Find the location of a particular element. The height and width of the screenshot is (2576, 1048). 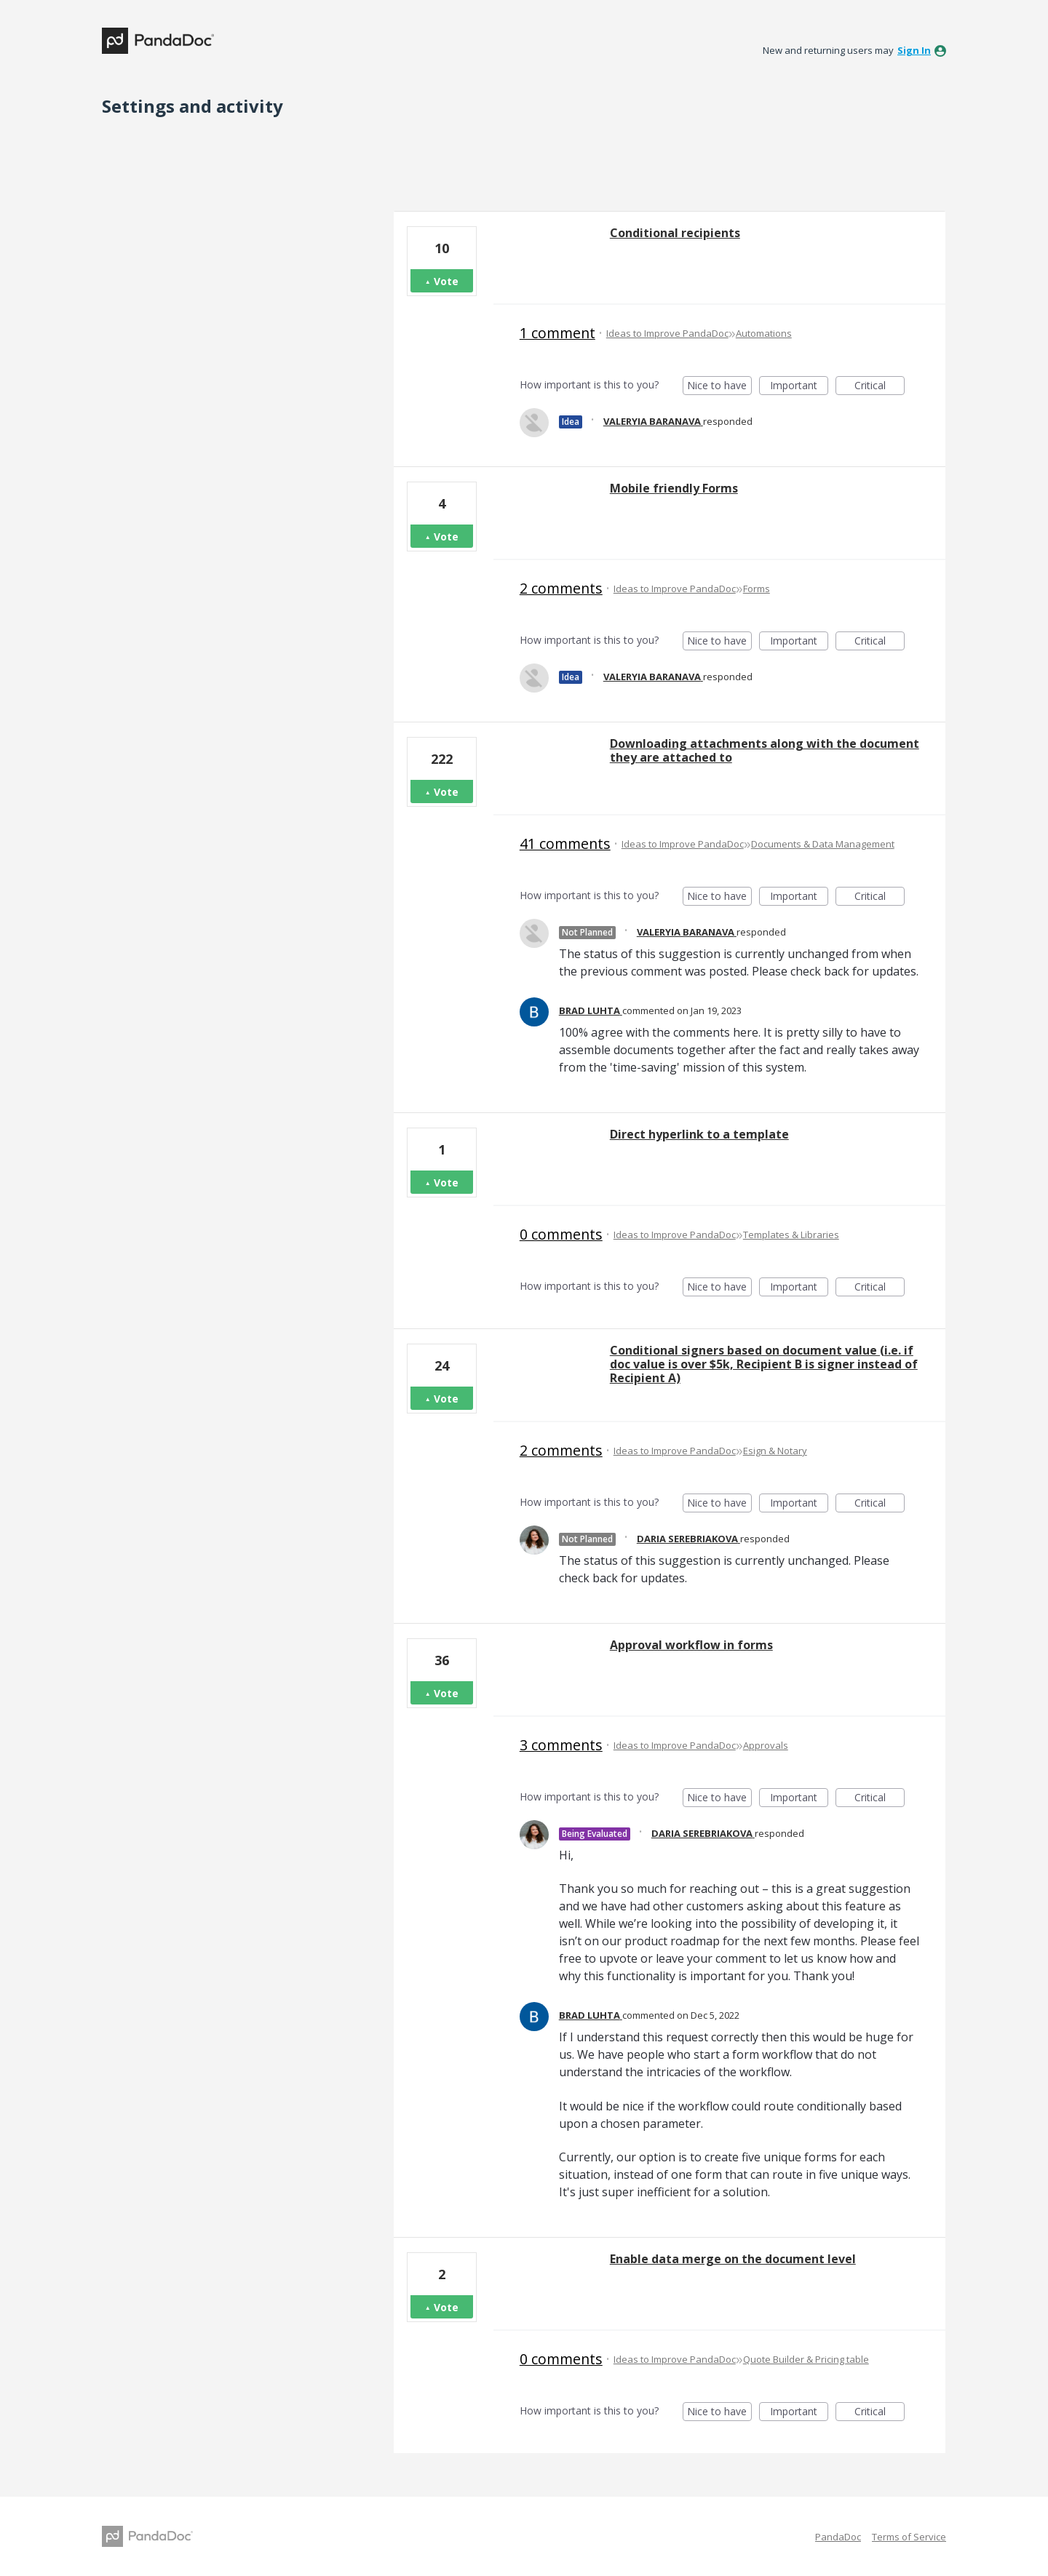

Forms is located at coordinates (756, 588).